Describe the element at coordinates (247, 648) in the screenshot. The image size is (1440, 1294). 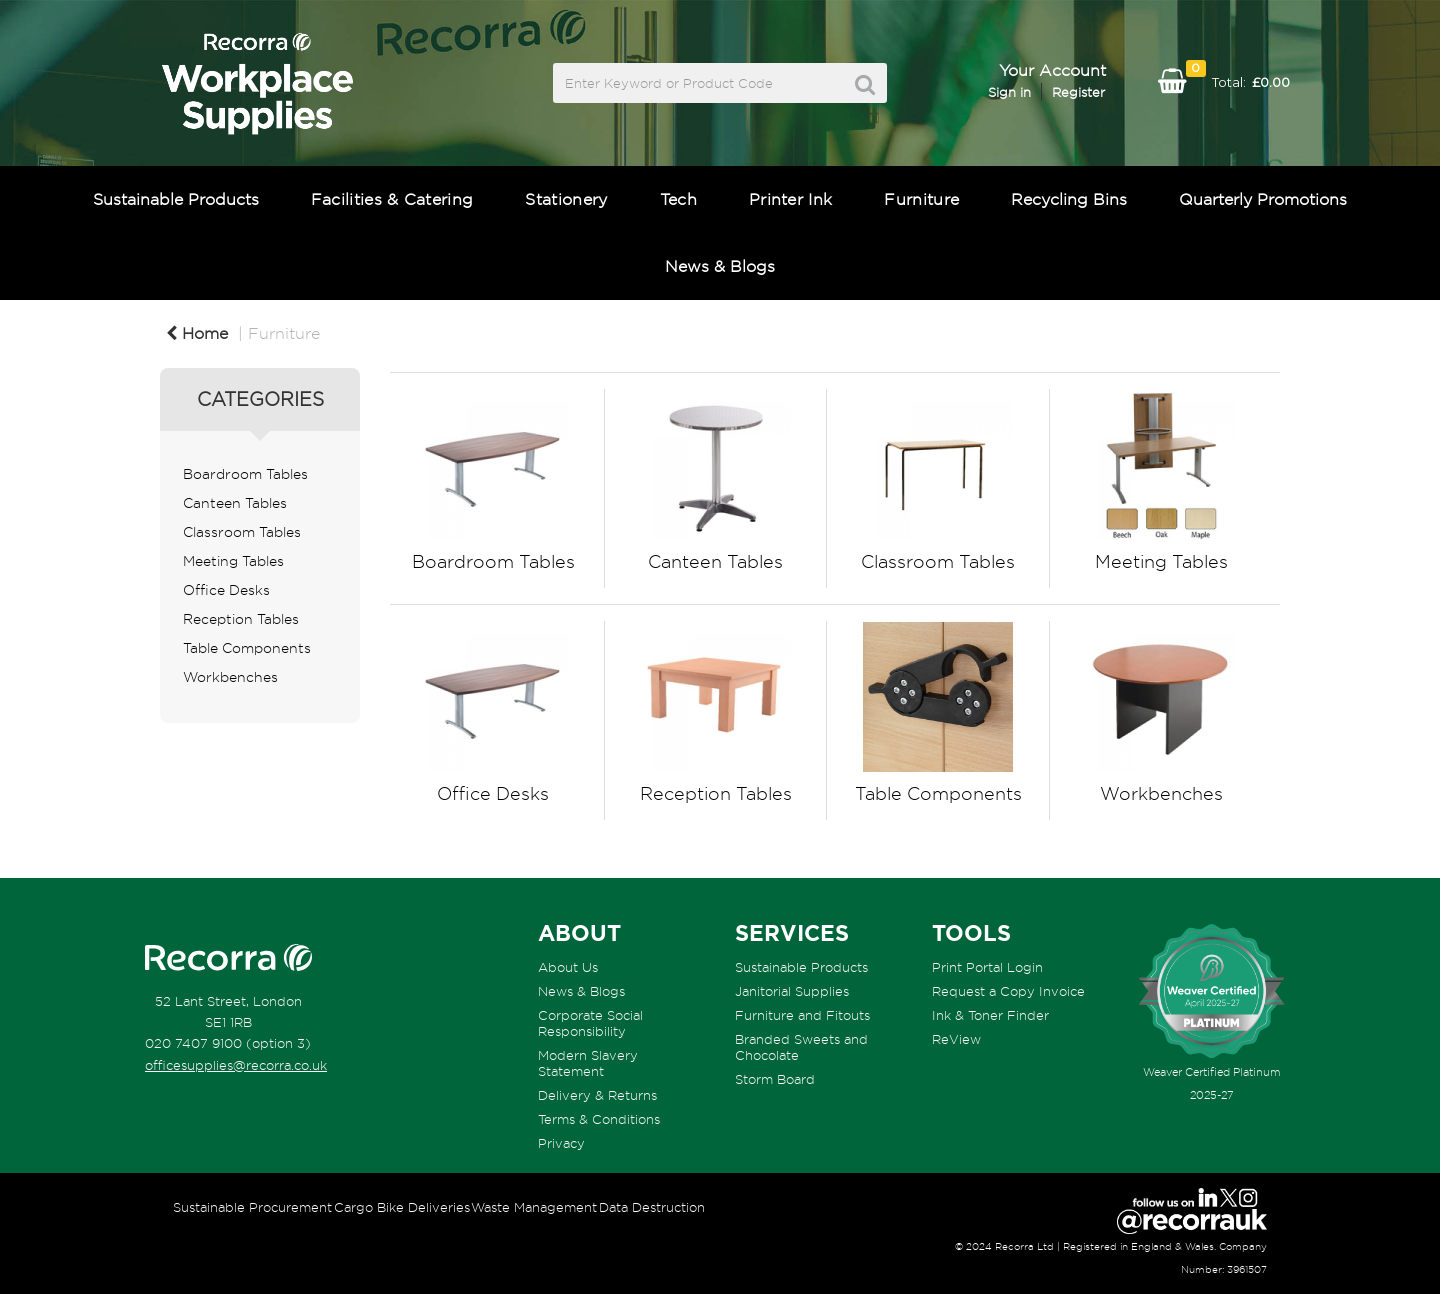
I see `Table Components` at that location.